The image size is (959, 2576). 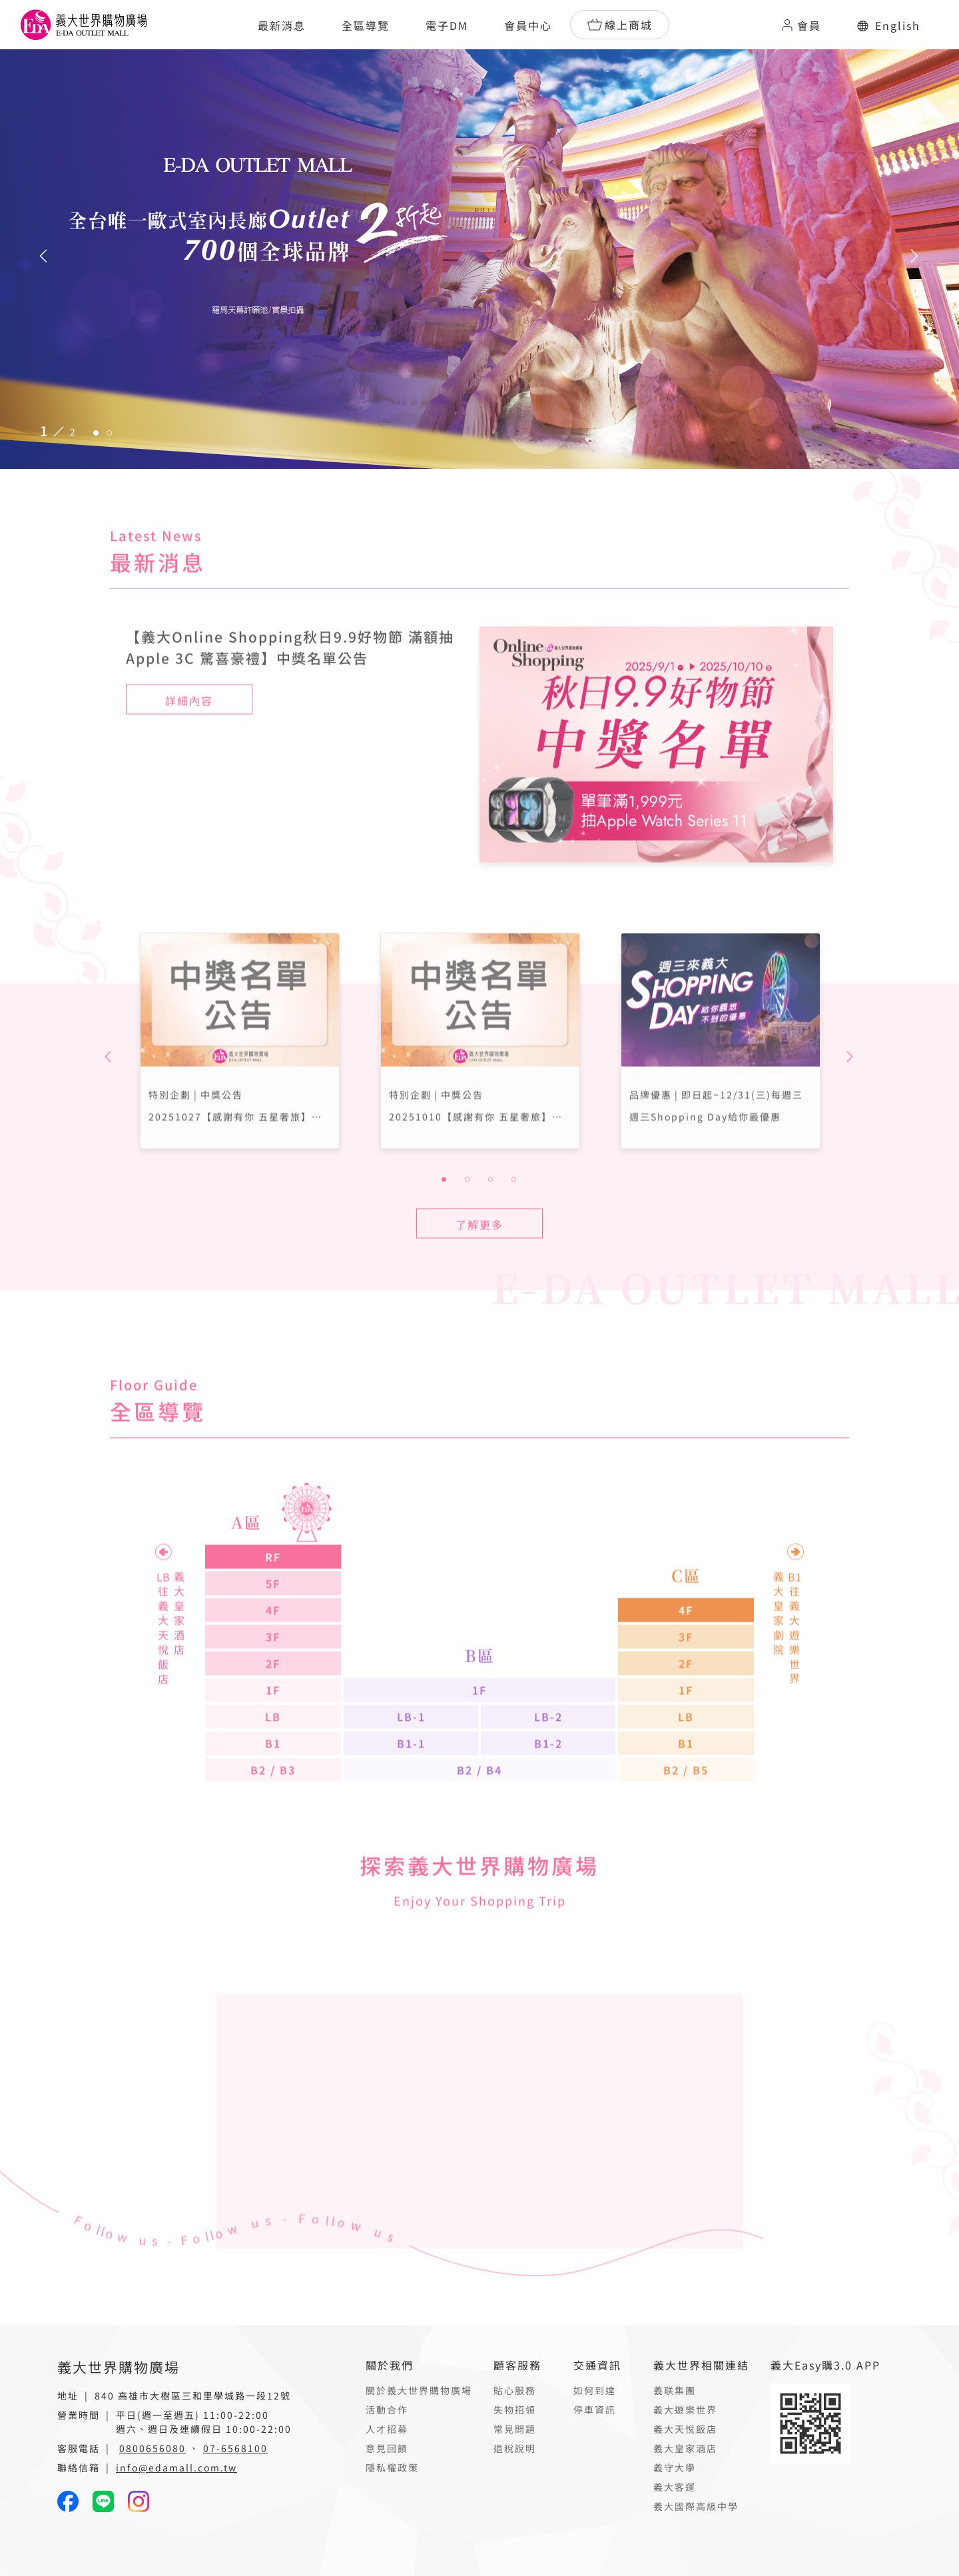 I want to click on 3F, so click(x=273, y=1677).